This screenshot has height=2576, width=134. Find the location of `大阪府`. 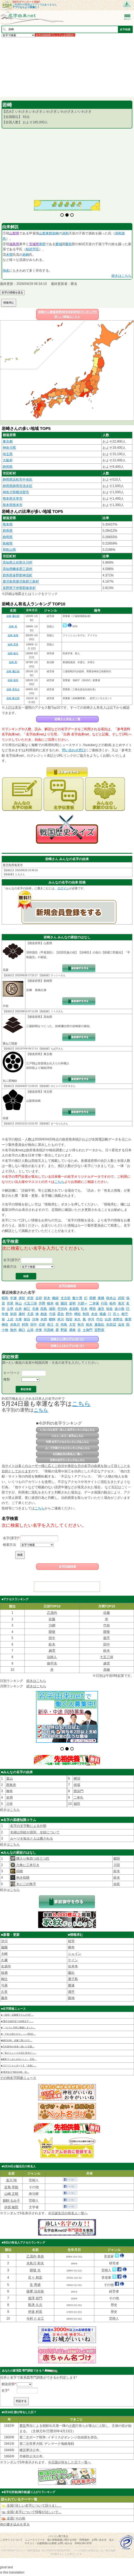

大阪府 is located at coordinates (8, 460).